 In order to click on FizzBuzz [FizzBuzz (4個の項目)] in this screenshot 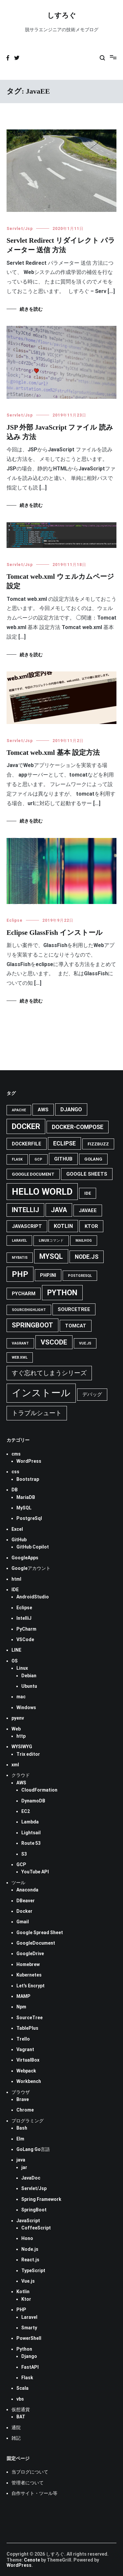, I will do `click(98, 1143)`.